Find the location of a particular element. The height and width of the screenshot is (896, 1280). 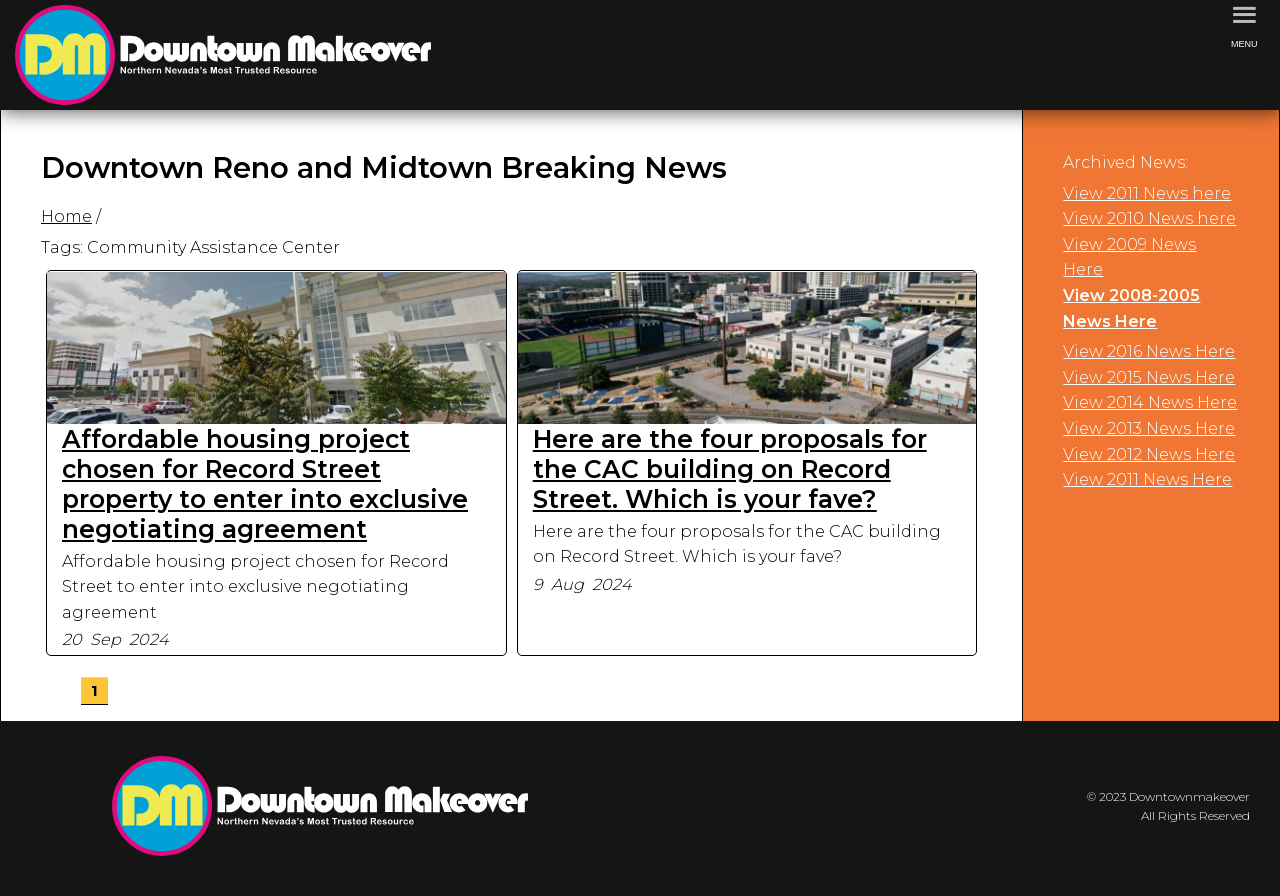

View 2012 News Here is located at coordinates (1149, 454).